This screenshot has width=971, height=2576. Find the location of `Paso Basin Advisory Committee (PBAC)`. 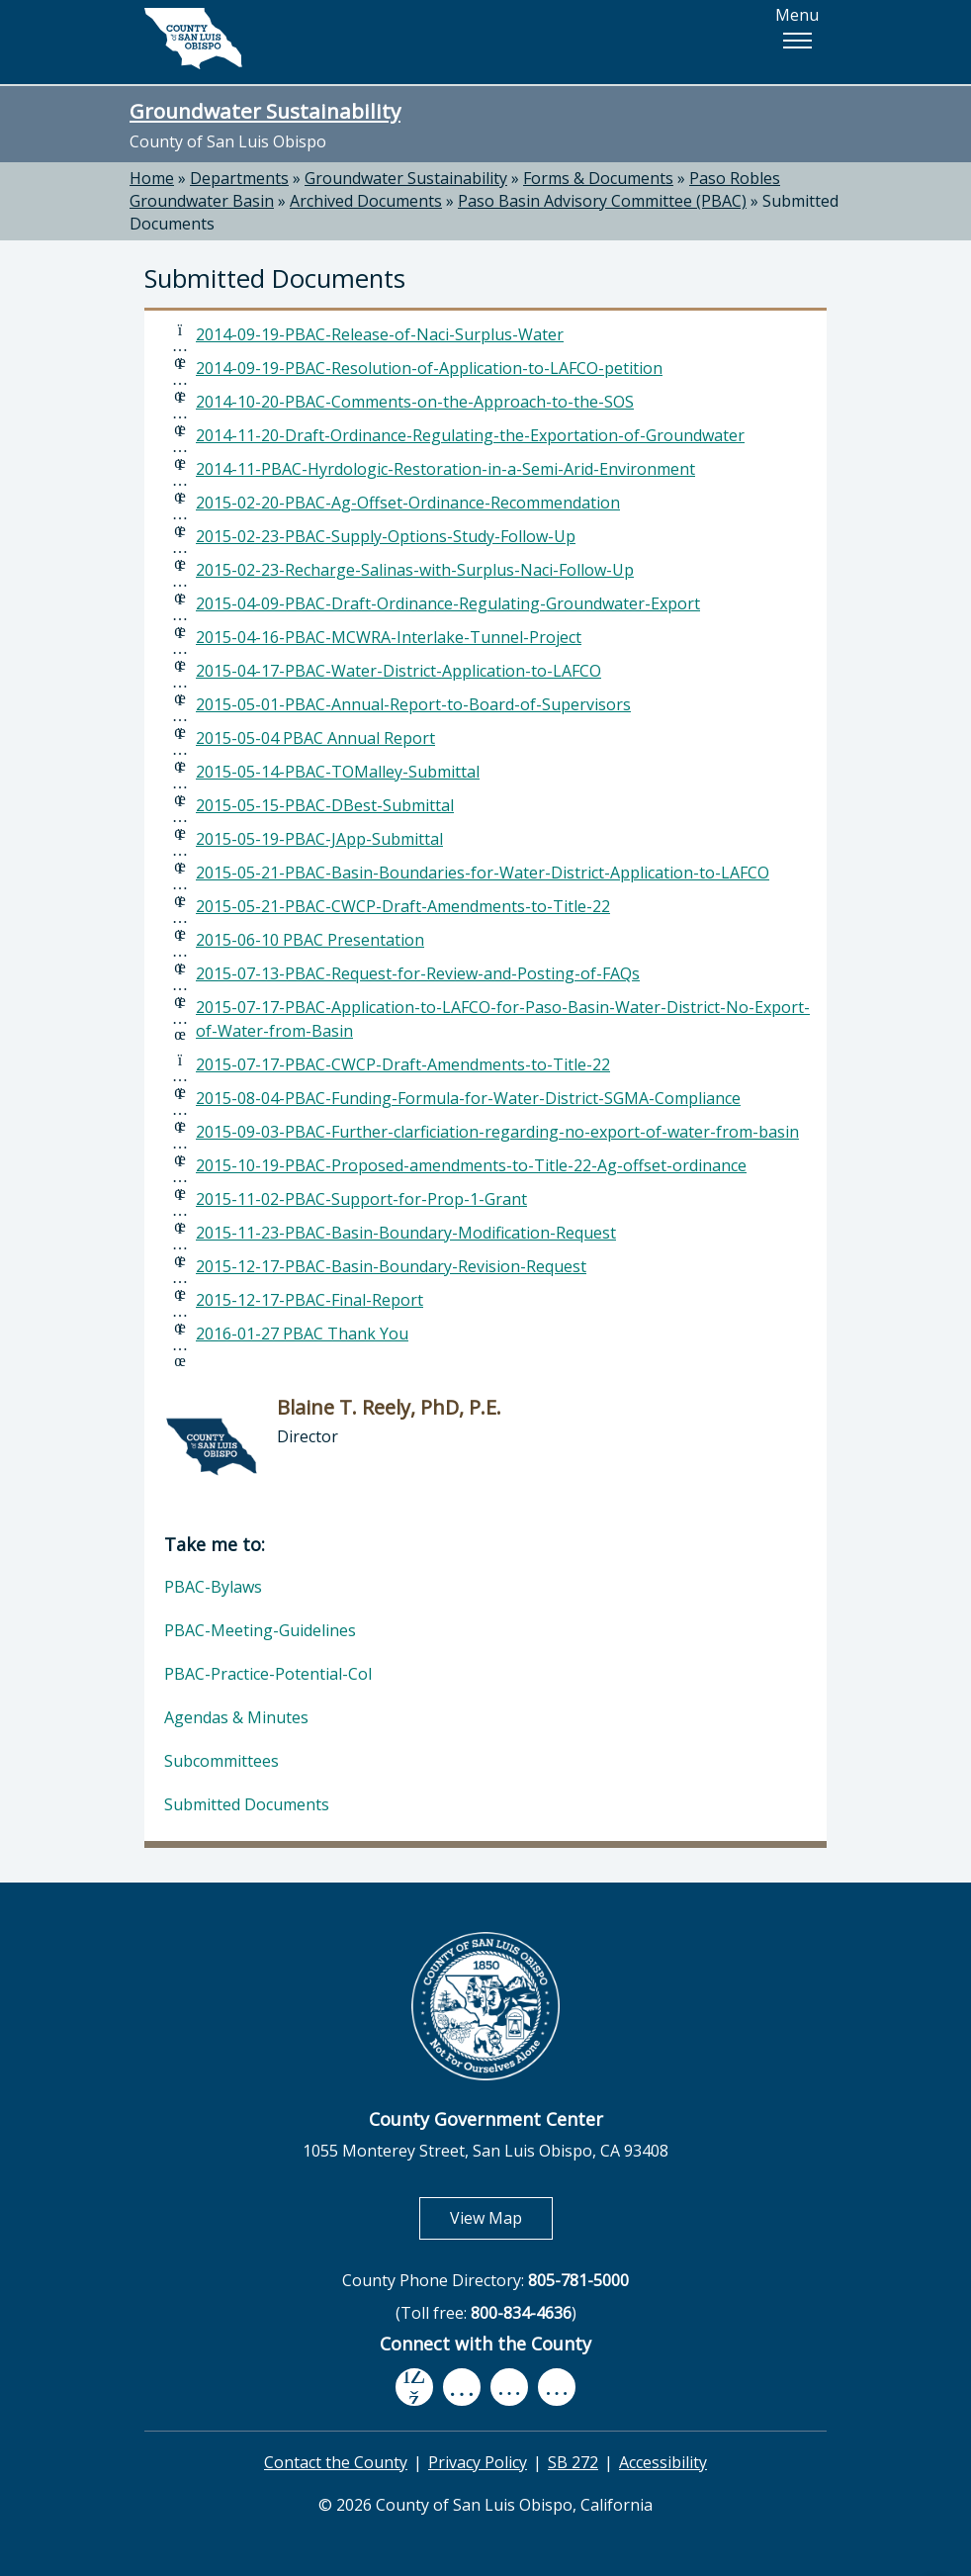

Paso Basin Advisory Committee (PBAC) is located at coordinates (602, 201).